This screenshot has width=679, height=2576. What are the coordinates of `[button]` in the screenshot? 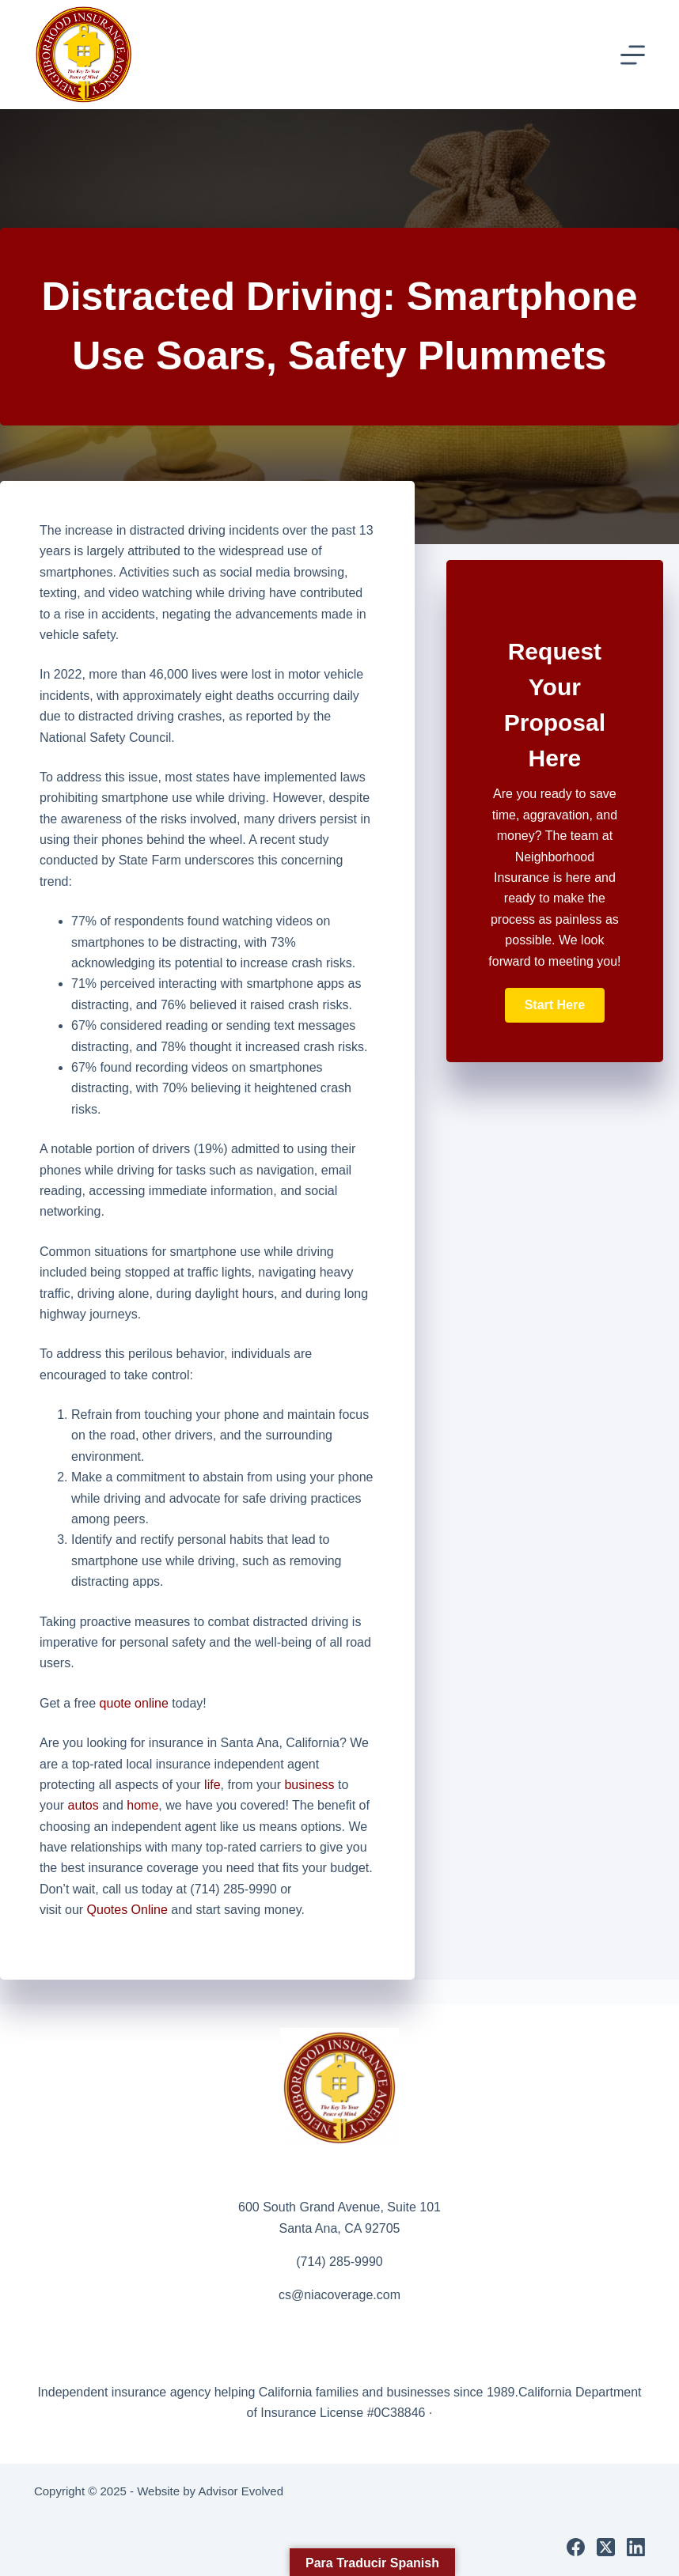 It's located at (555, 1005).